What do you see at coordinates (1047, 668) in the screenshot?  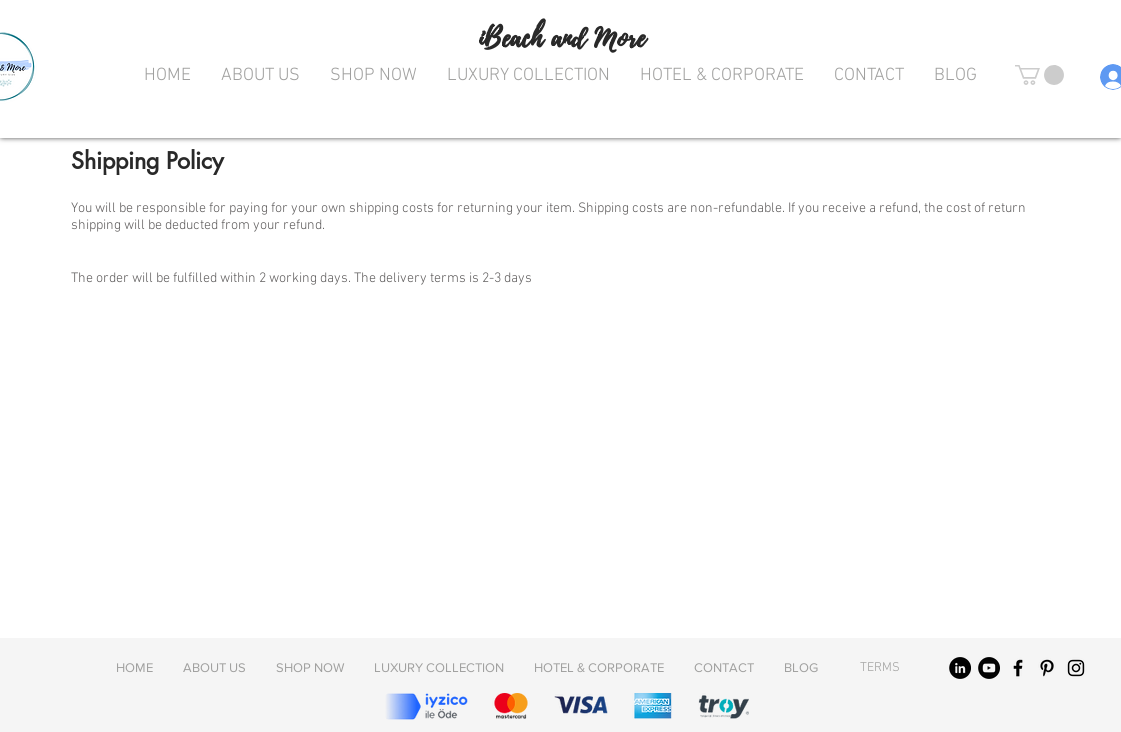 I see `[Black Pinterest Icon]` at bounding box center [1047, 668].